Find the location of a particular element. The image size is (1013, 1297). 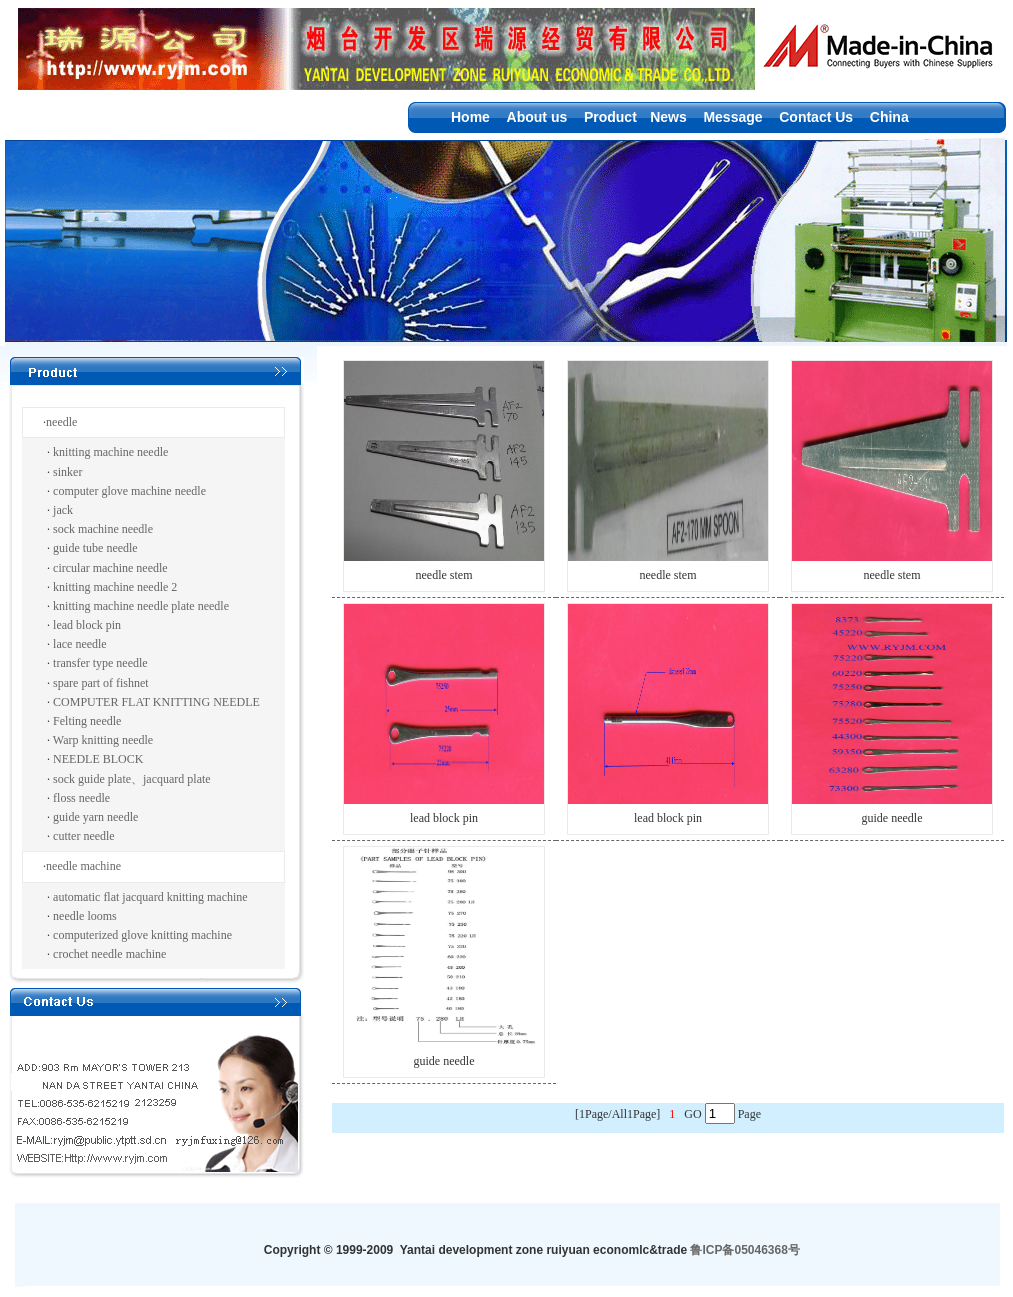

sock guide plate、jacquard plate is located at coordinates (132, 779).